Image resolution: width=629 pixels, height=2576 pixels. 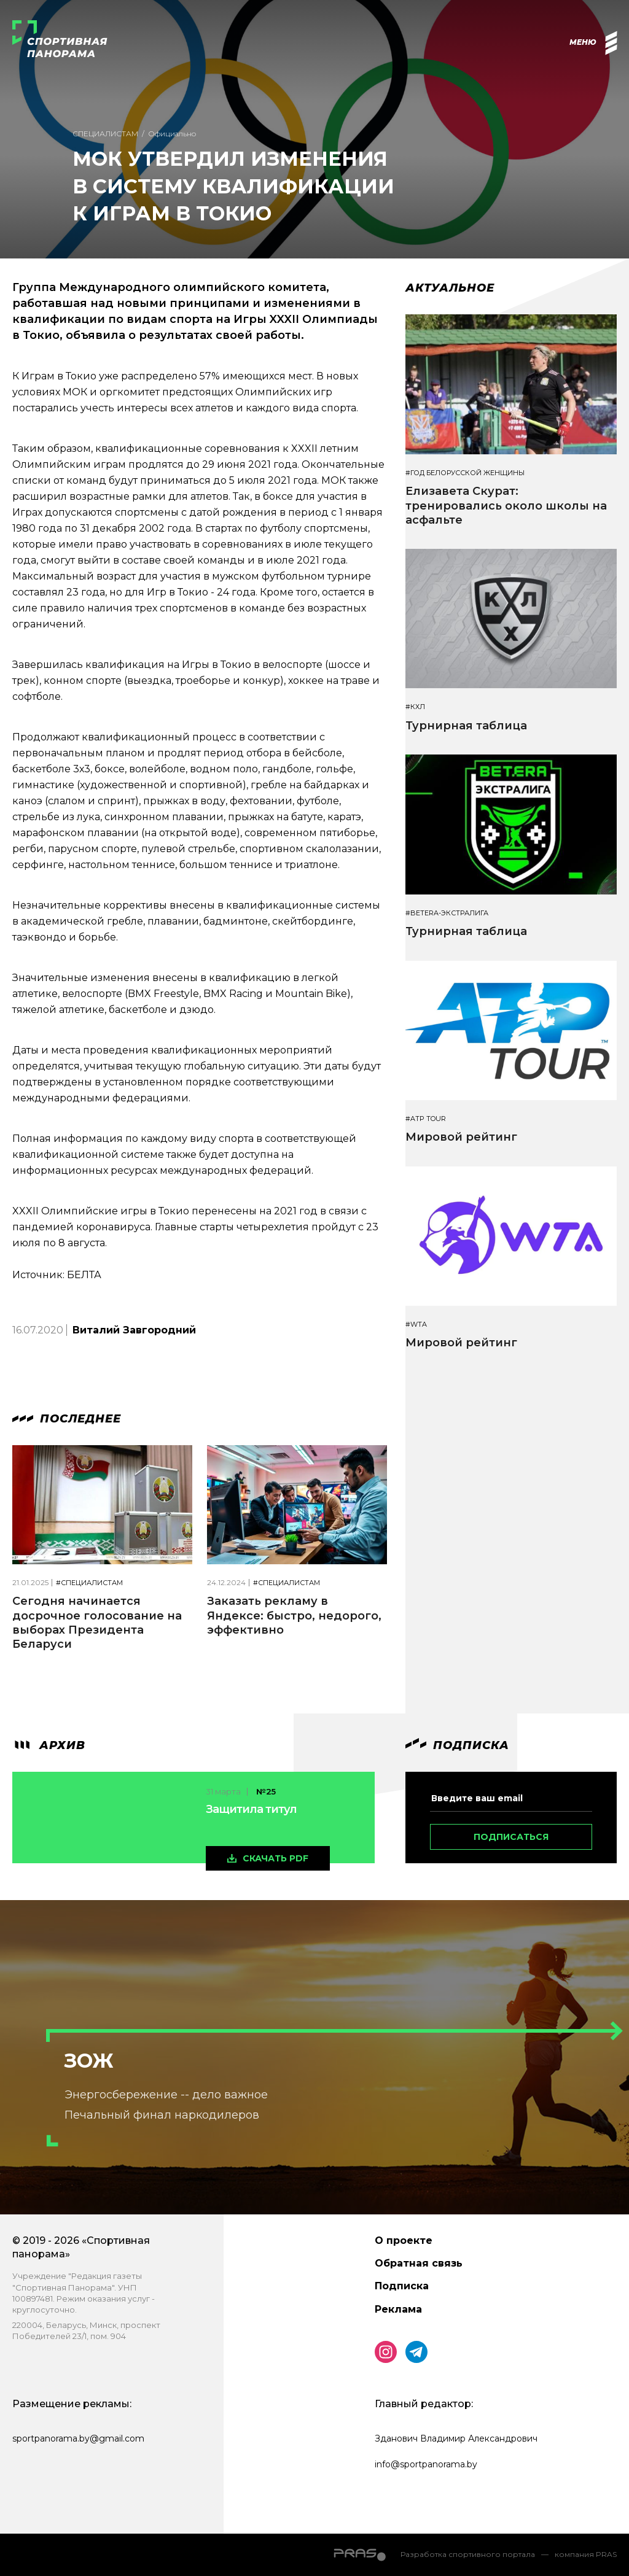 I want to click on sportpanorama.by@gmail.com, so click(x=78, y=2438).